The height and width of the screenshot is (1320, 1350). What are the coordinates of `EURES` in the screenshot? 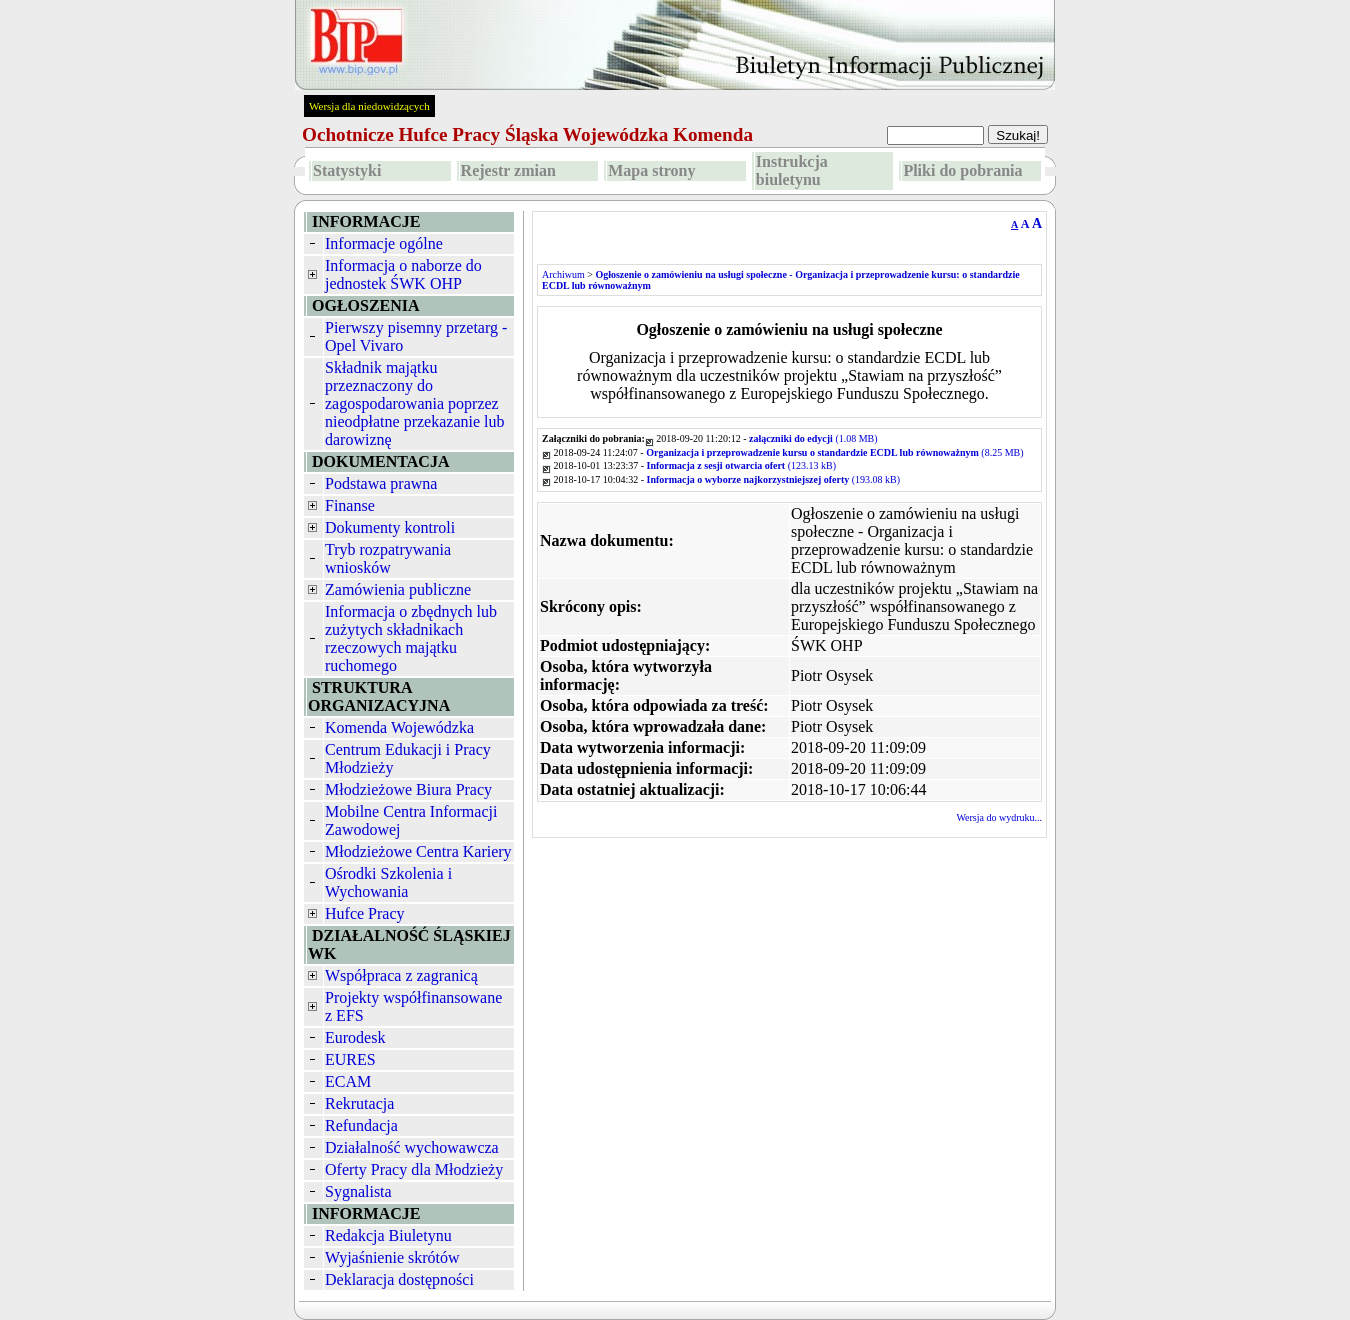 It's located at (350, 1059).